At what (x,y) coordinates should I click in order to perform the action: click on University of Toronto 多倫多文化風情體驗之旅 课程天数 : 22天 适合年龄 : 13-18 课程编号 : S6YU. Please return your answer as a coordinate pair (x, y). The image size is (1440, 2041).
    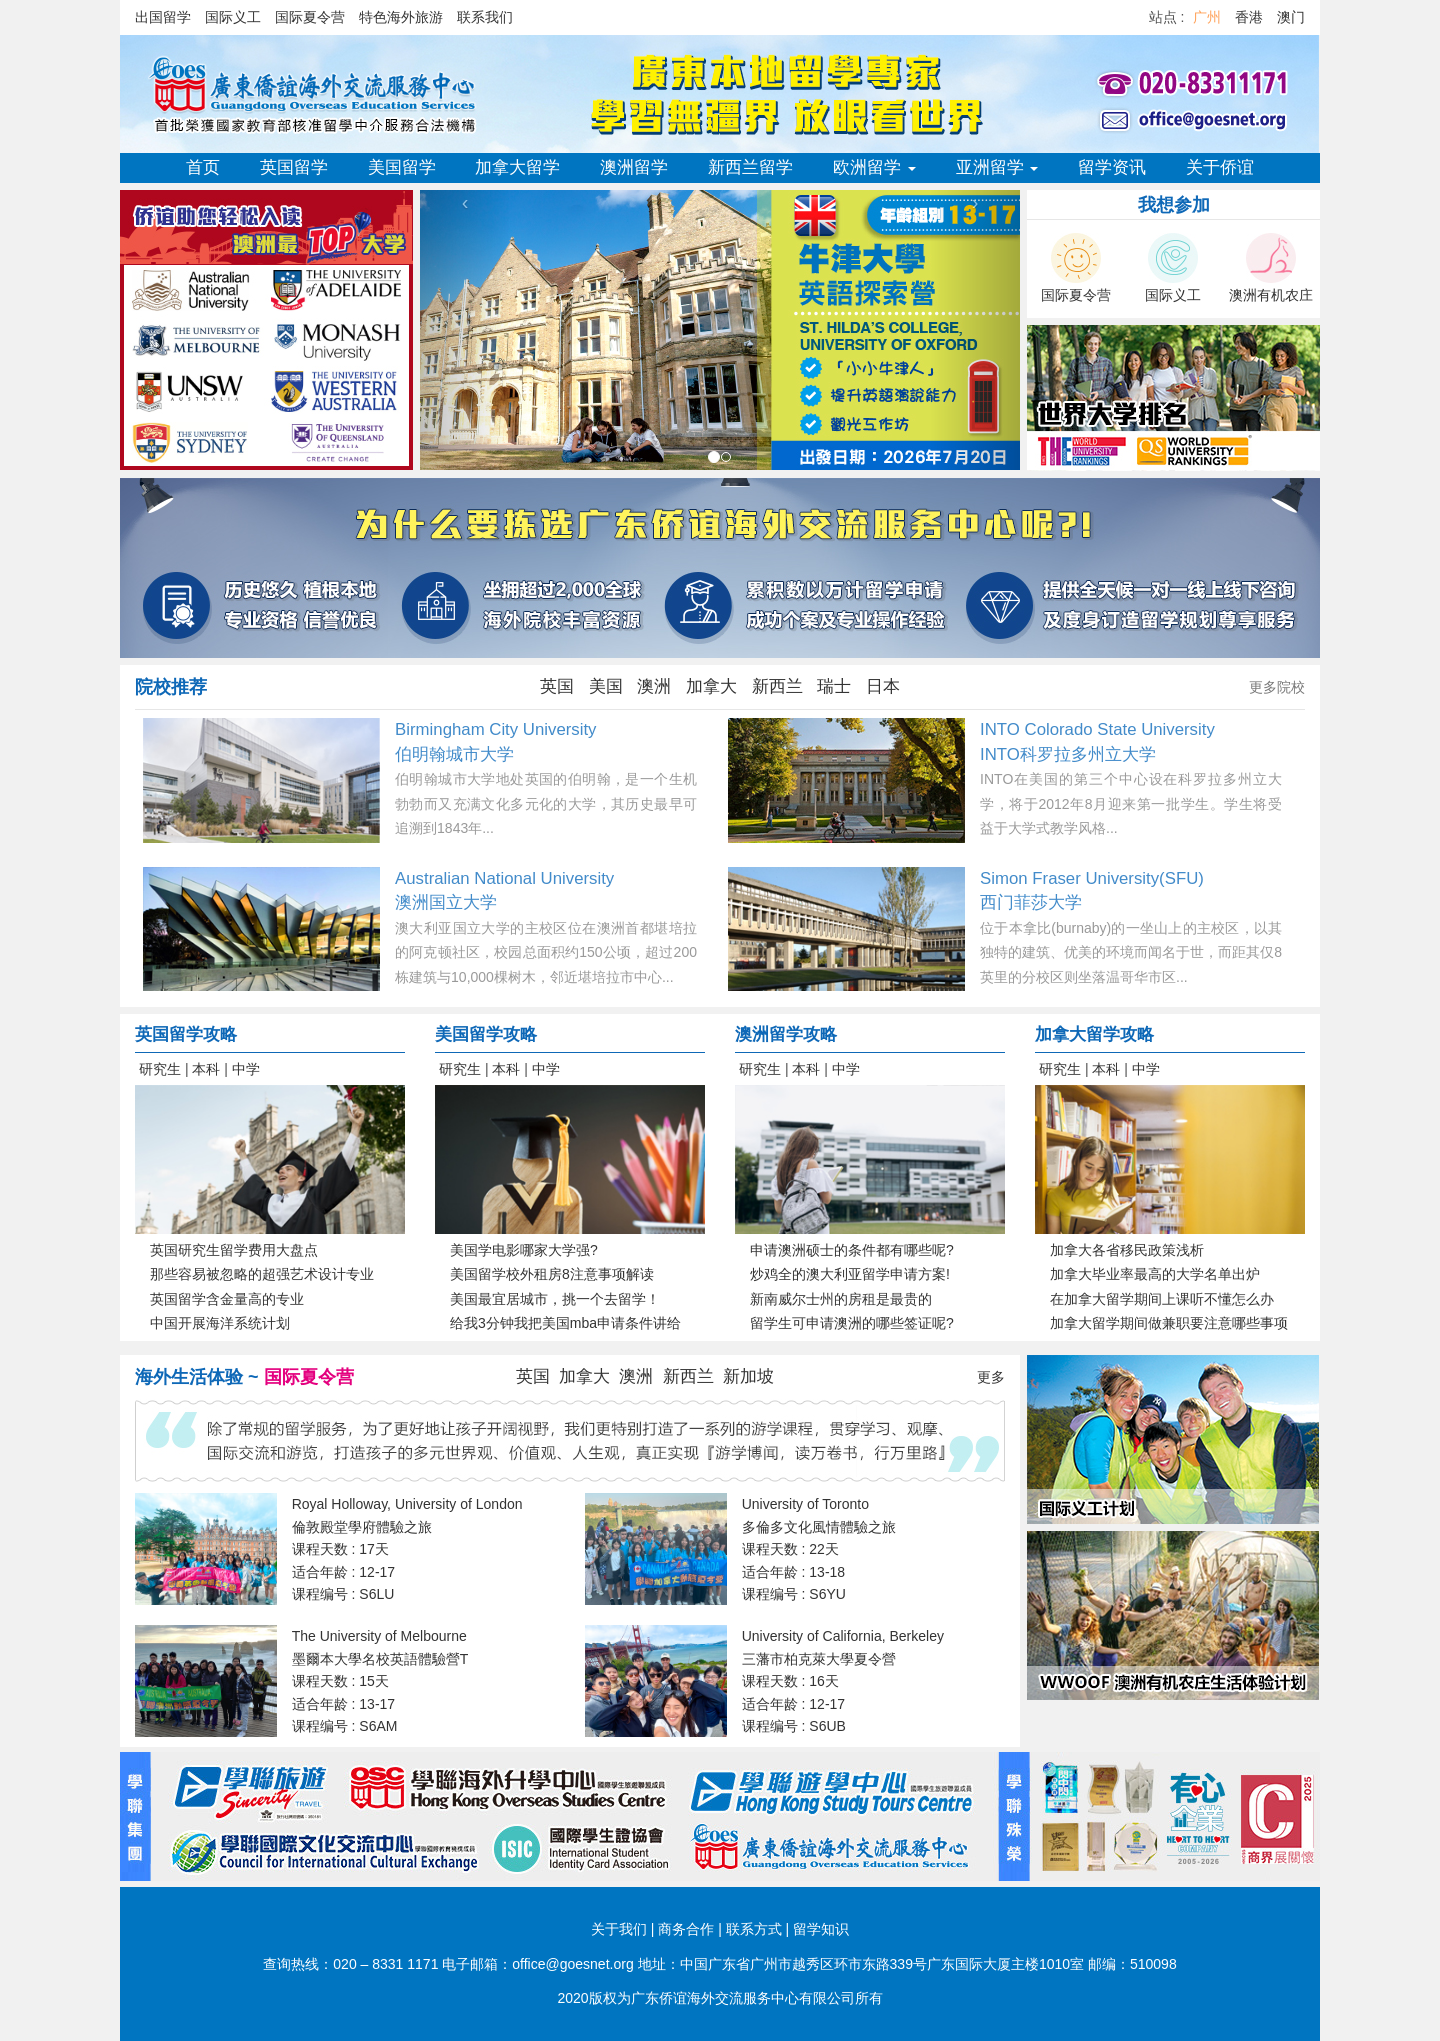
    Looking at the image, I should click on (819, 1549).